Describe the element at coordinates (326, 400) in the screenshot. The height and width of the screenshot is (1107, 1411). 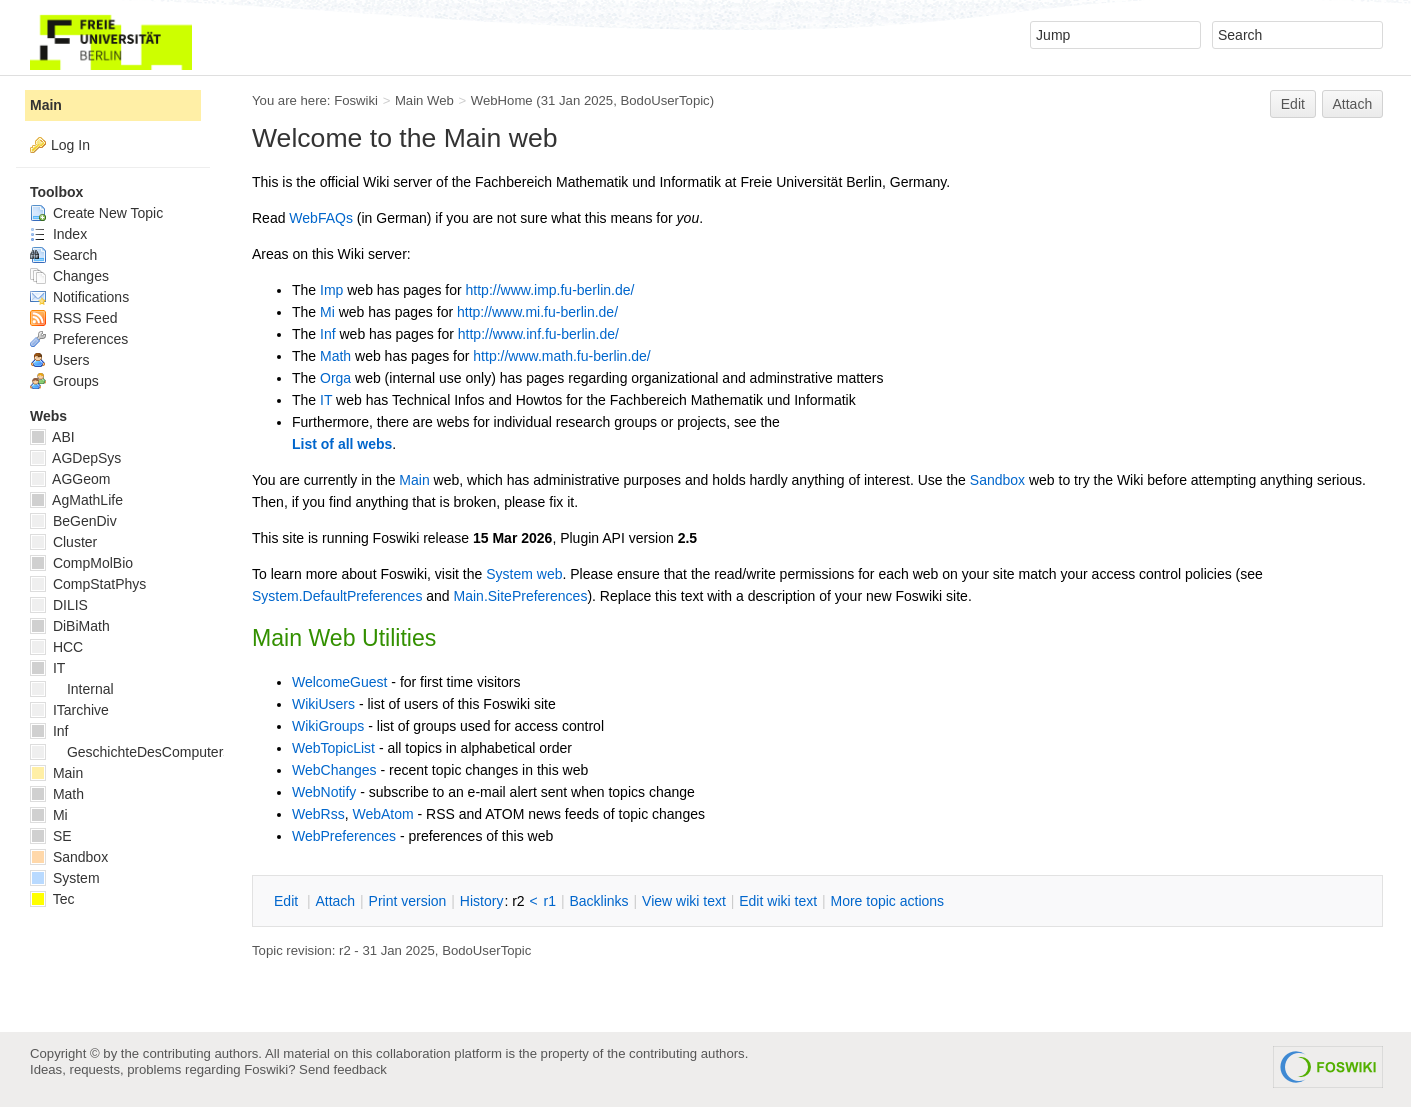
I see `IT` at that location.